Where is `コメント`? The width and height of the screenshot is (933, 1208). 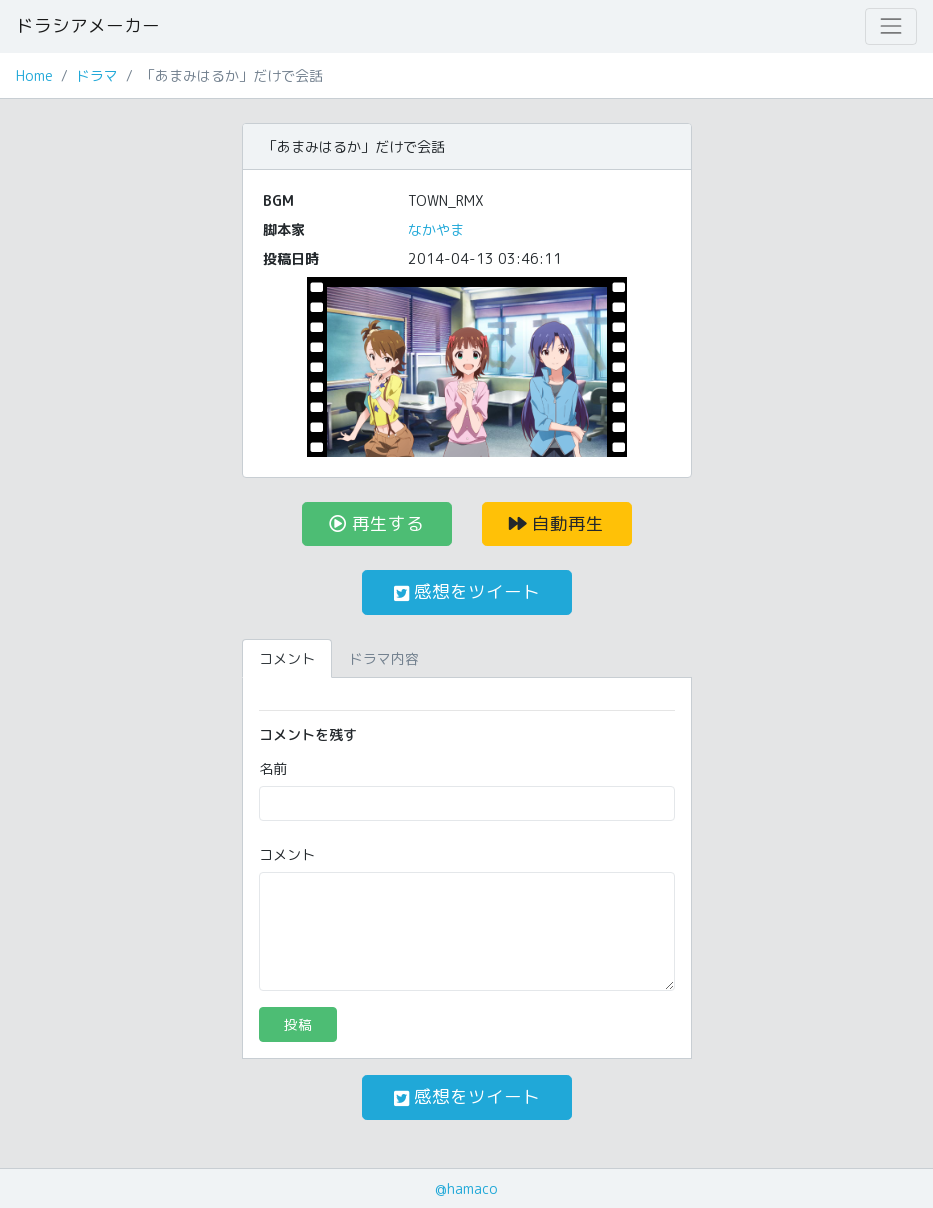
コメント is located at coordinates (287, 854).